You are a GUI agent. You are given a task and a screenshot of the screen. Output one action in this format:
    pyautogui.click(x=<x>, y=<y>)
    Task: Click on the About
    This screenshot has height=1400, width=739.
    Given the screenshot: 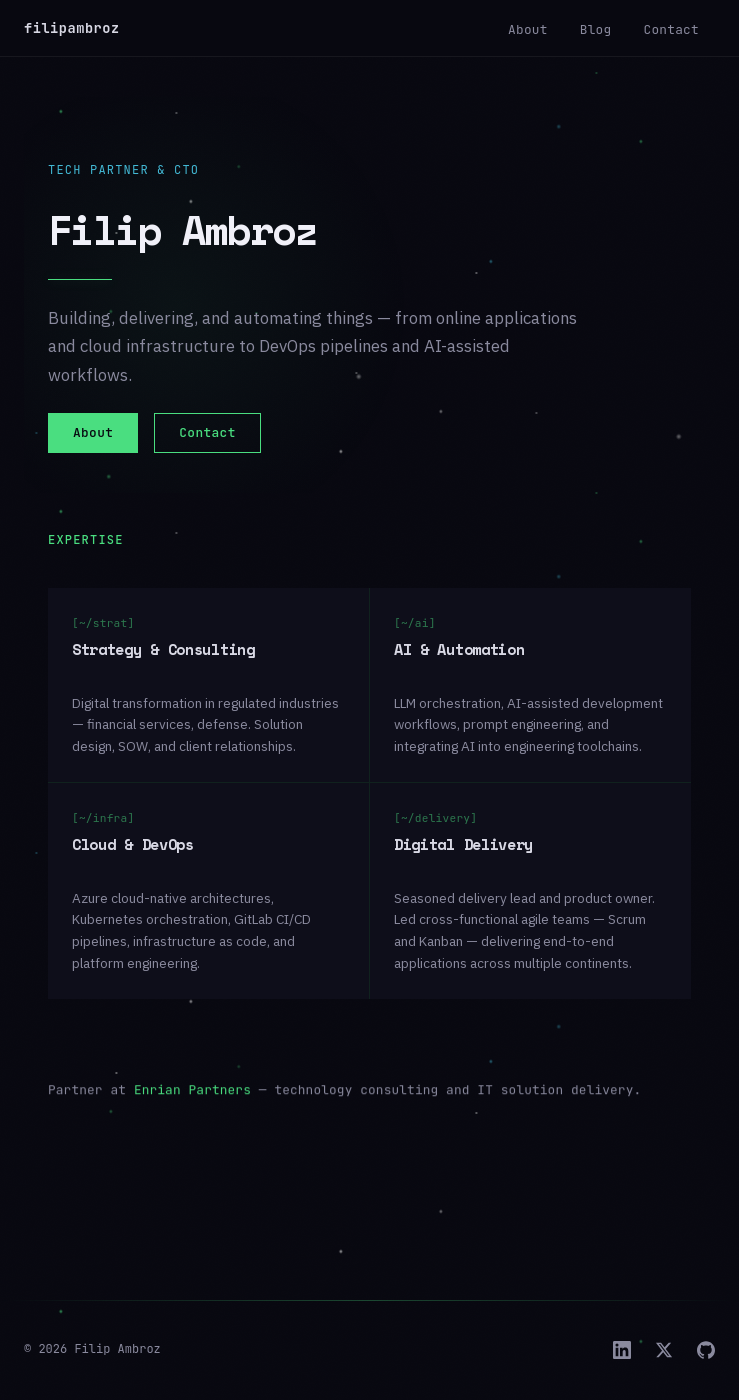 What is the action you would take?
    pyautogui.click(x=528, y=29)
    